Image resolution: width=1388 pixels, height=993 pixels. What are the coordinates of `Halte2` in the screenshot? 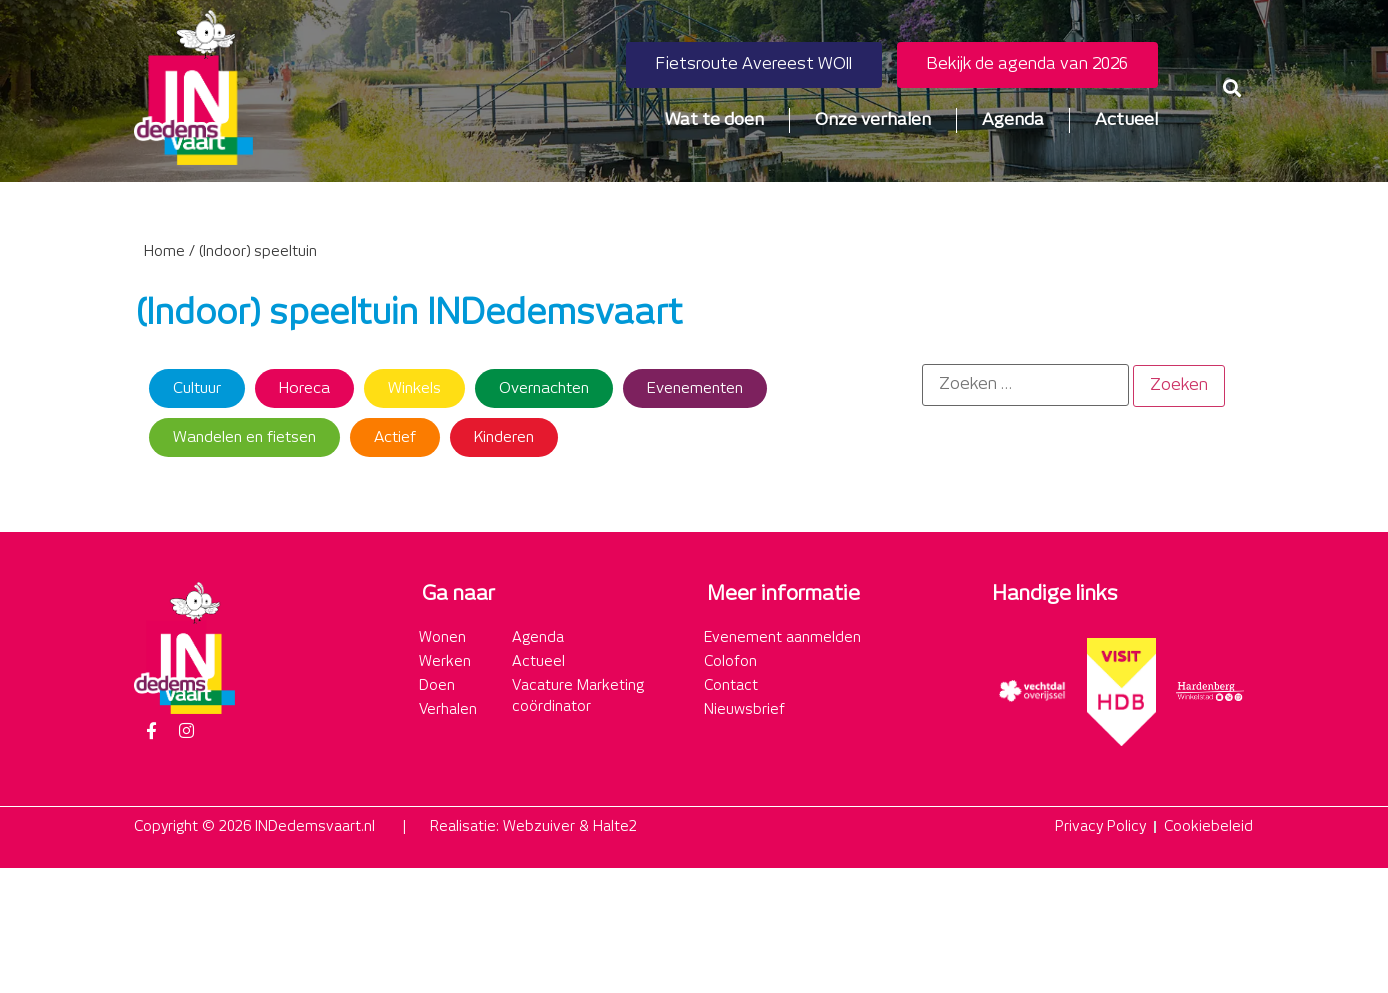 It's located at (615, 827).